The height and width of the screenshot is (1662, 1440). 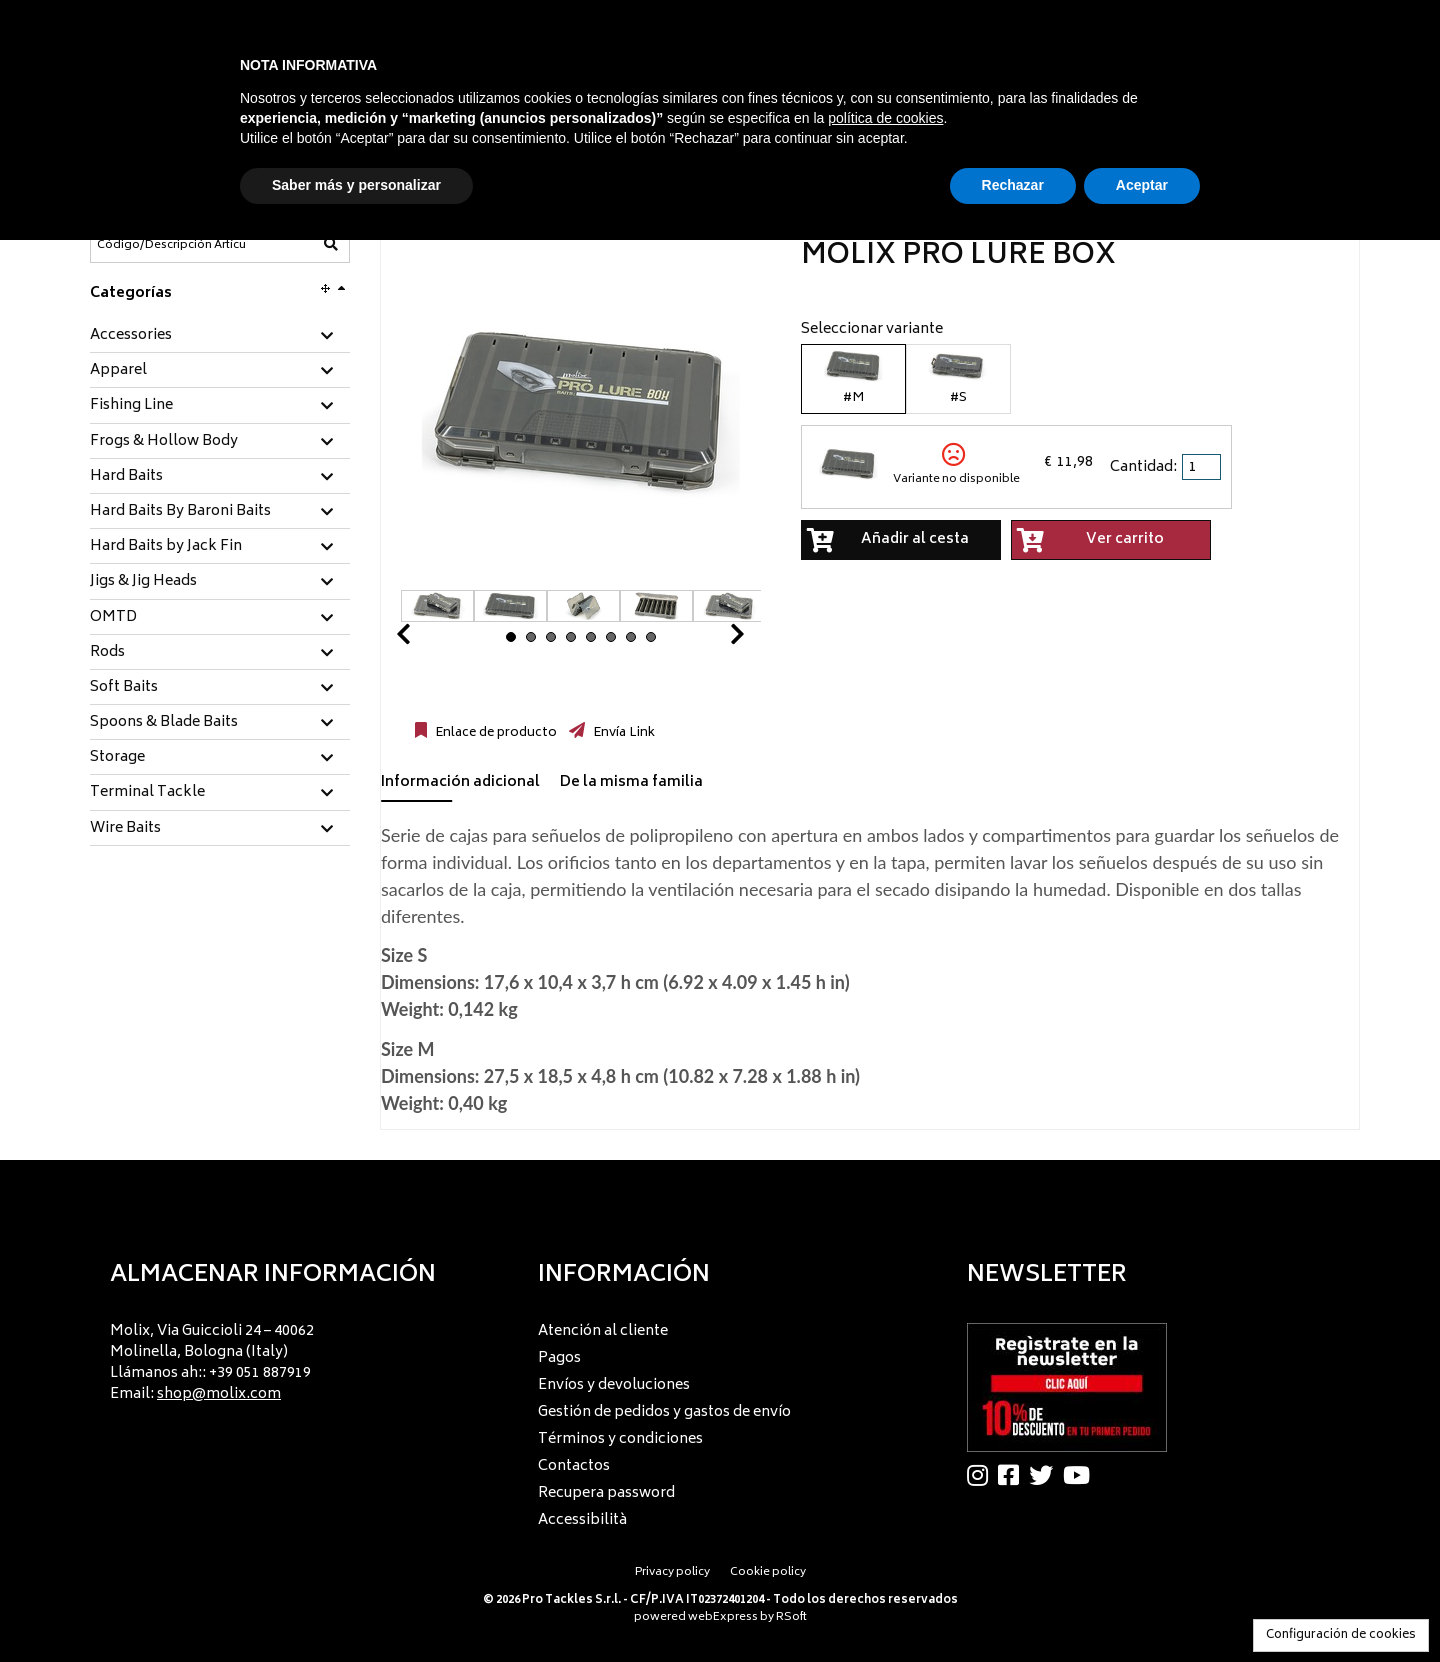 I want to click on Hard Baits, so click(x=126, y=477).